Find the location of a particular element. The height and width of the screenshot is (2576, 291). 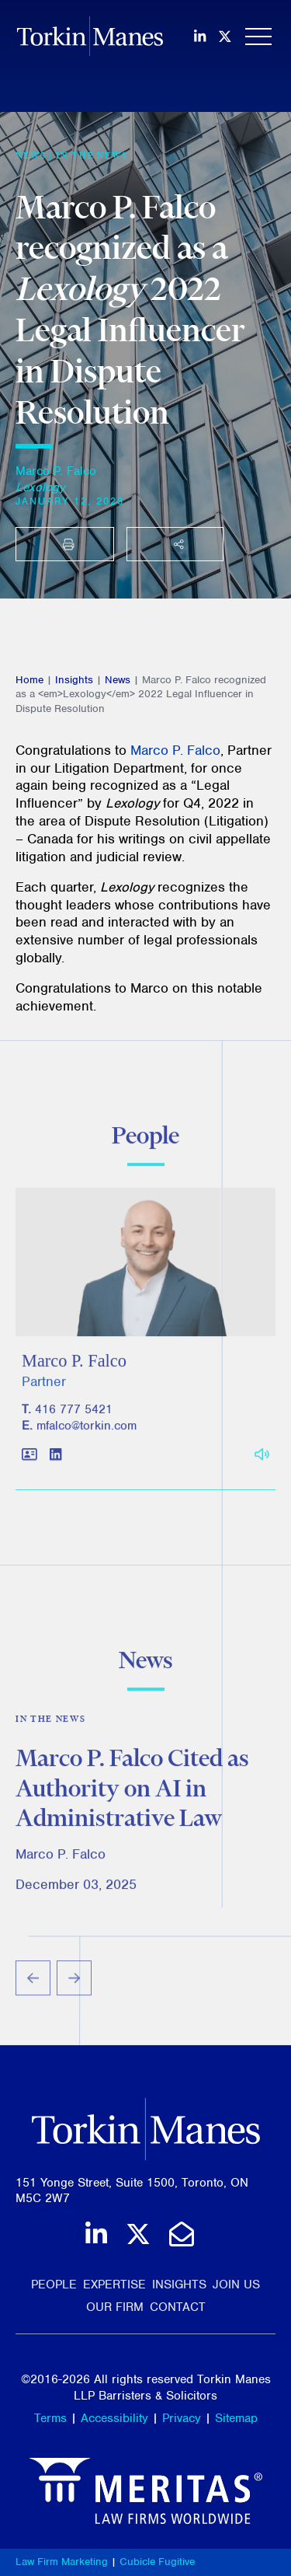

Marco P. Falco Cited as Authority on AI in Administrative Law is located at coordinates (132, 1791).